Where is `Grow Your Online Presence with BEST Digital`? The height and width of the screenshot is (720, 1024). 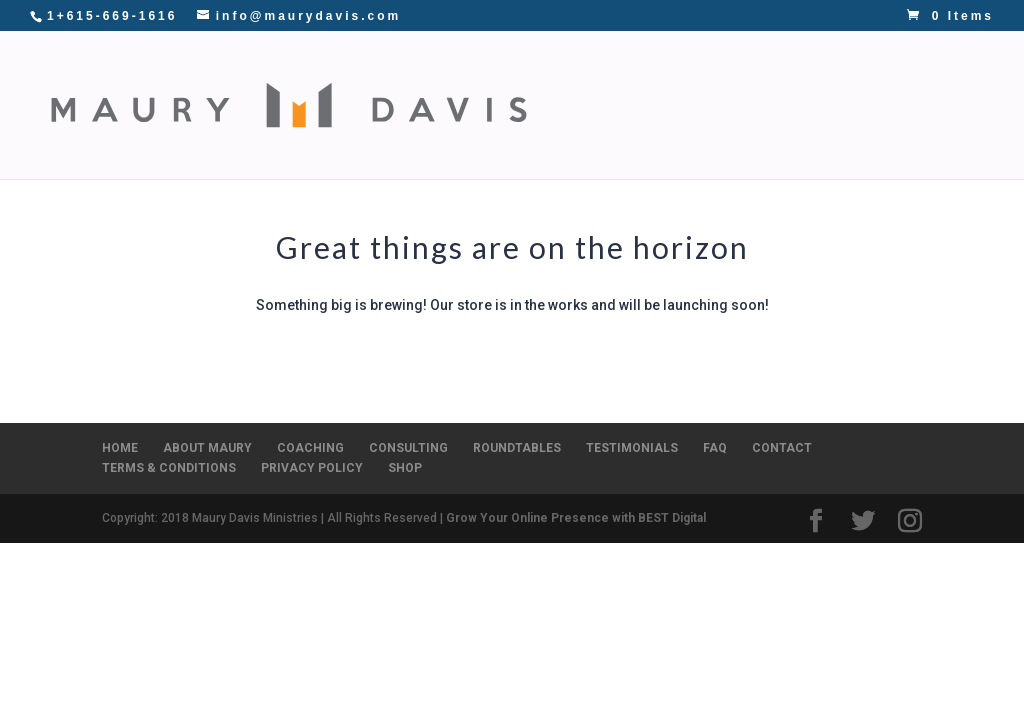 Grow Your Online Presence with BEST Digital is located at coordinates (576, 518).